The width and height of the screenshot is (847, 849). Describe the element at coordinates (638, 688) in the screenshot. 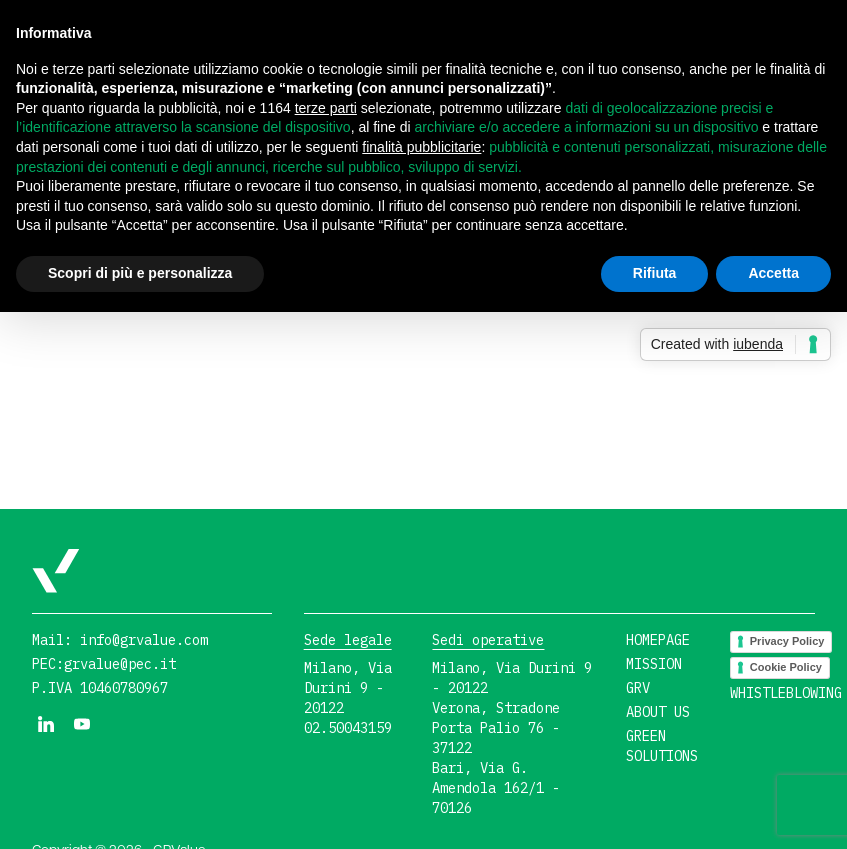

I see `GRV` at that location.